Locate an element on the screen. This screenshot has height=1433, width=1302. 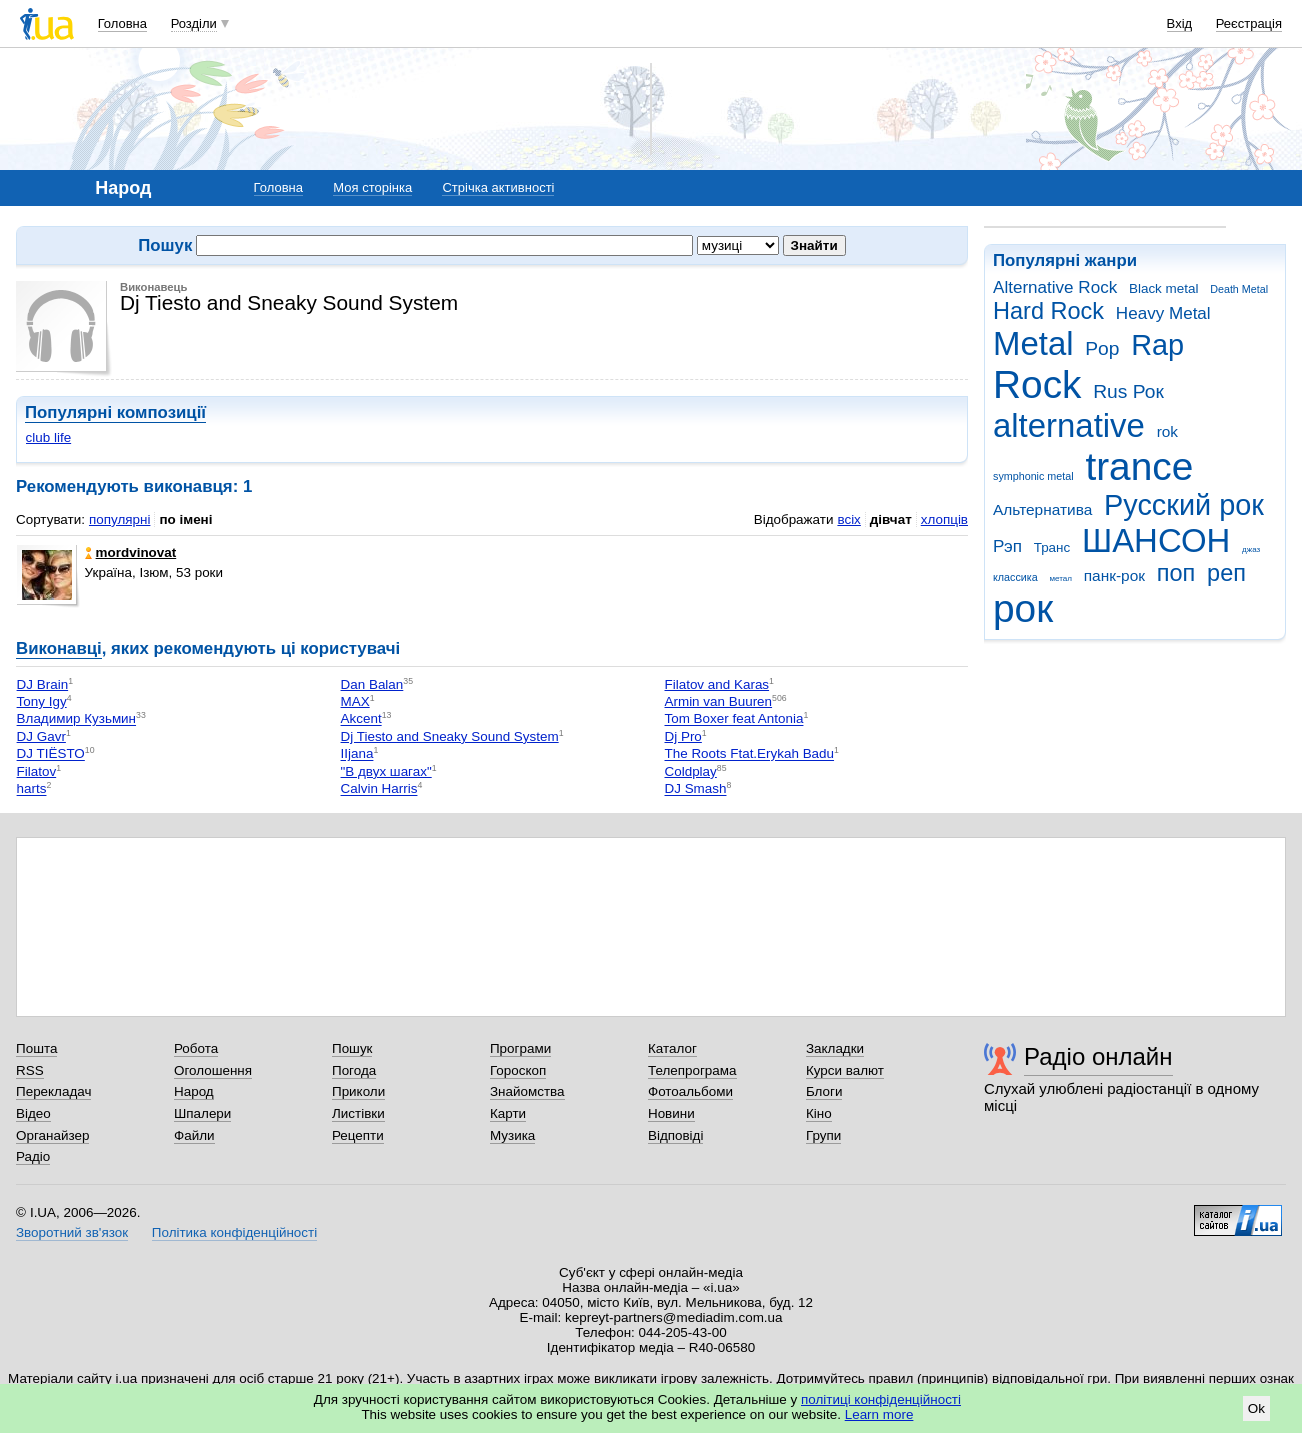
symphonic metal is located at coordinates (1033, 476).